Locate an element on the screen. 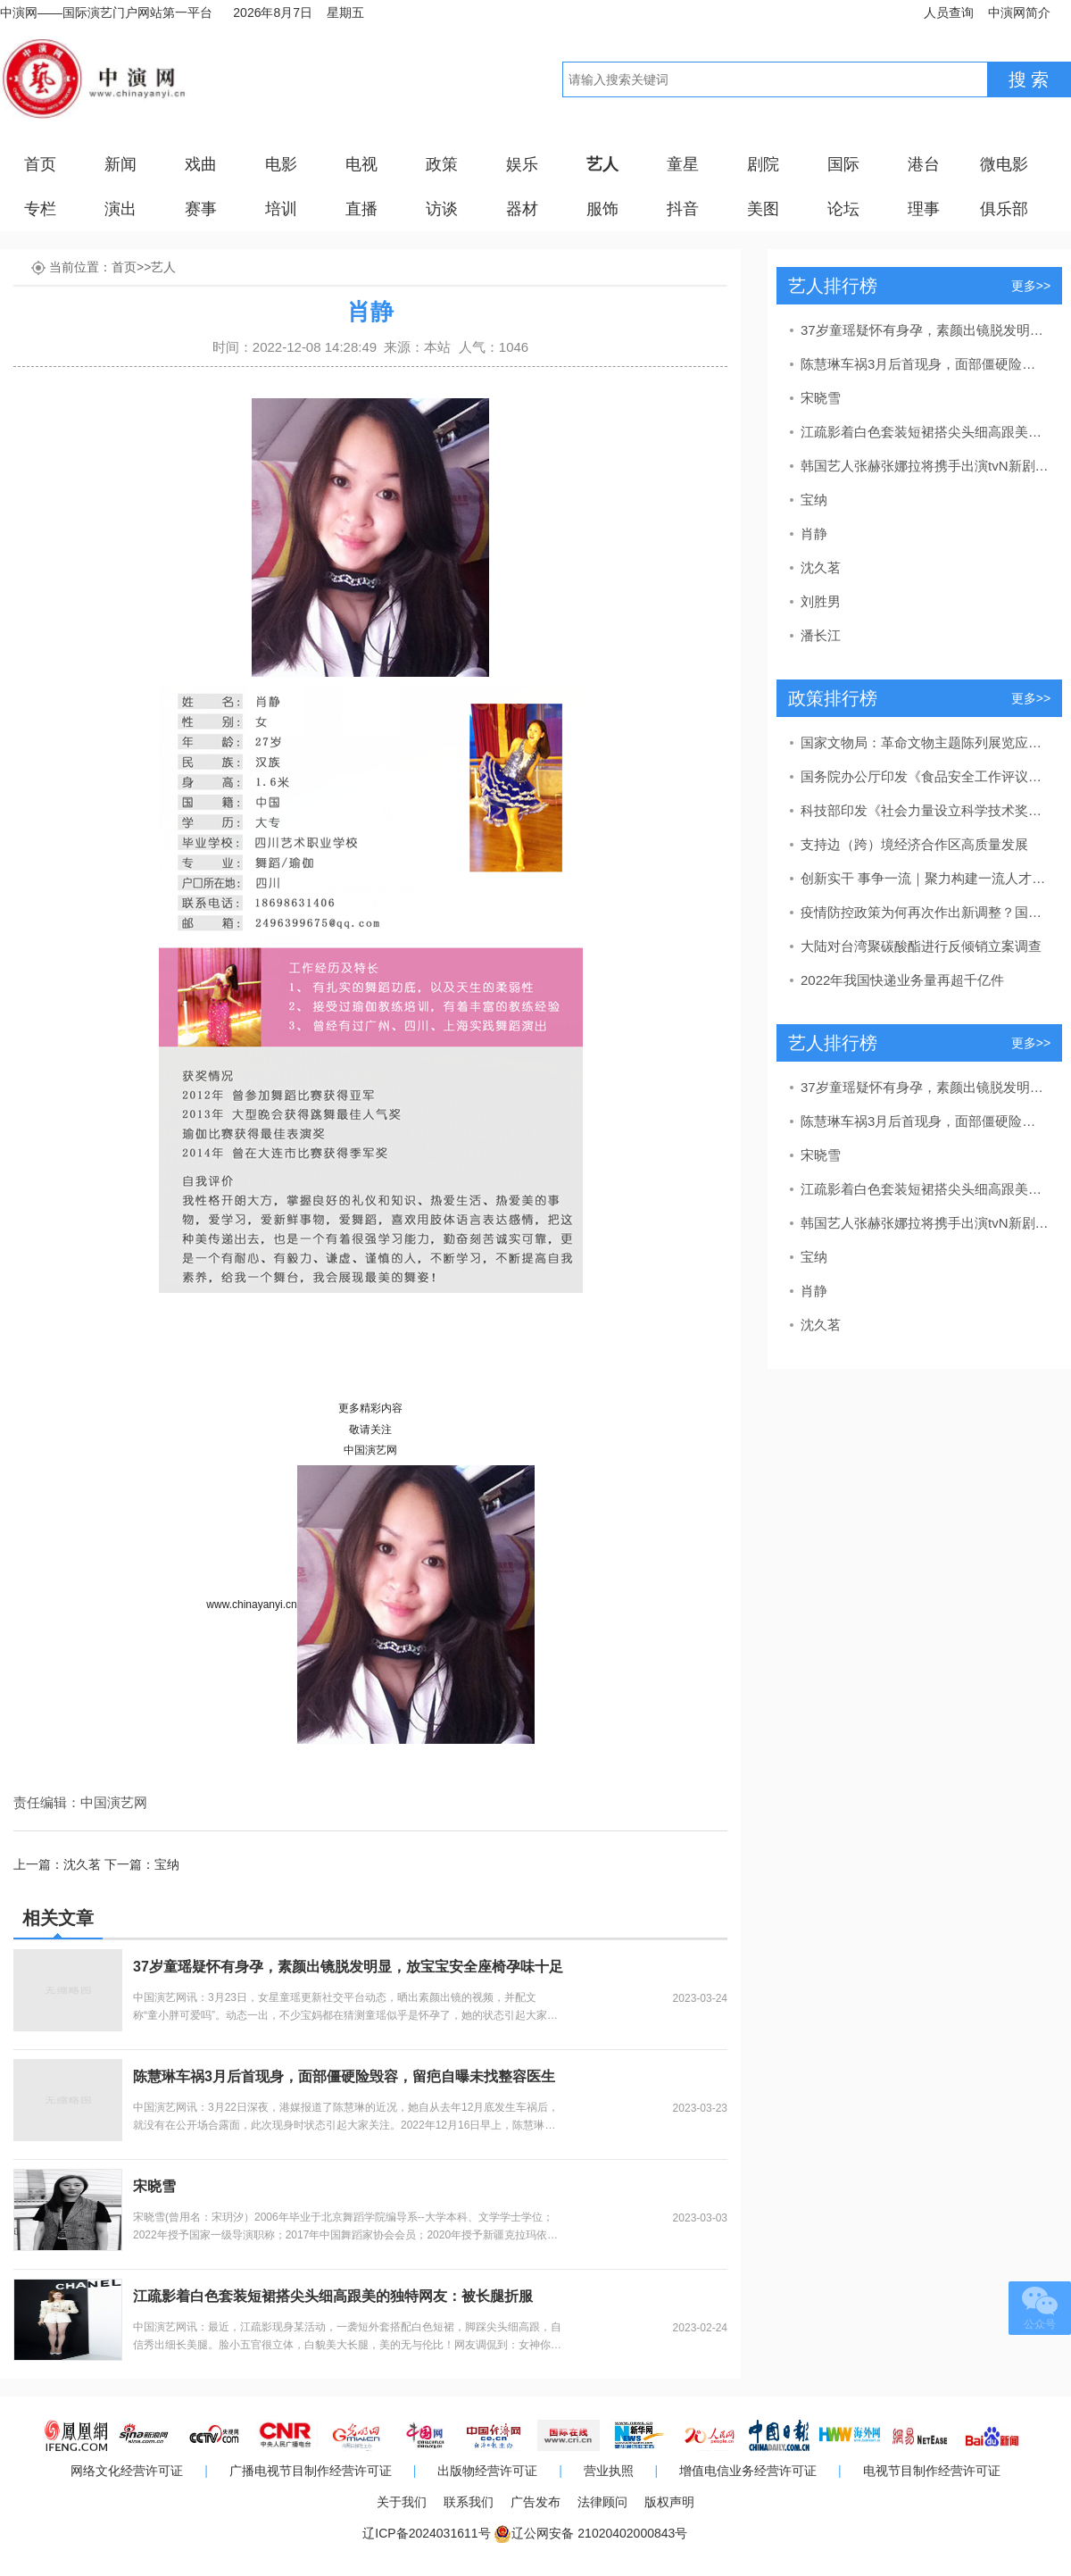 The width and height of the screenshot is (1071, 2576). 宝纳 is located at coordinates (166, 1864).